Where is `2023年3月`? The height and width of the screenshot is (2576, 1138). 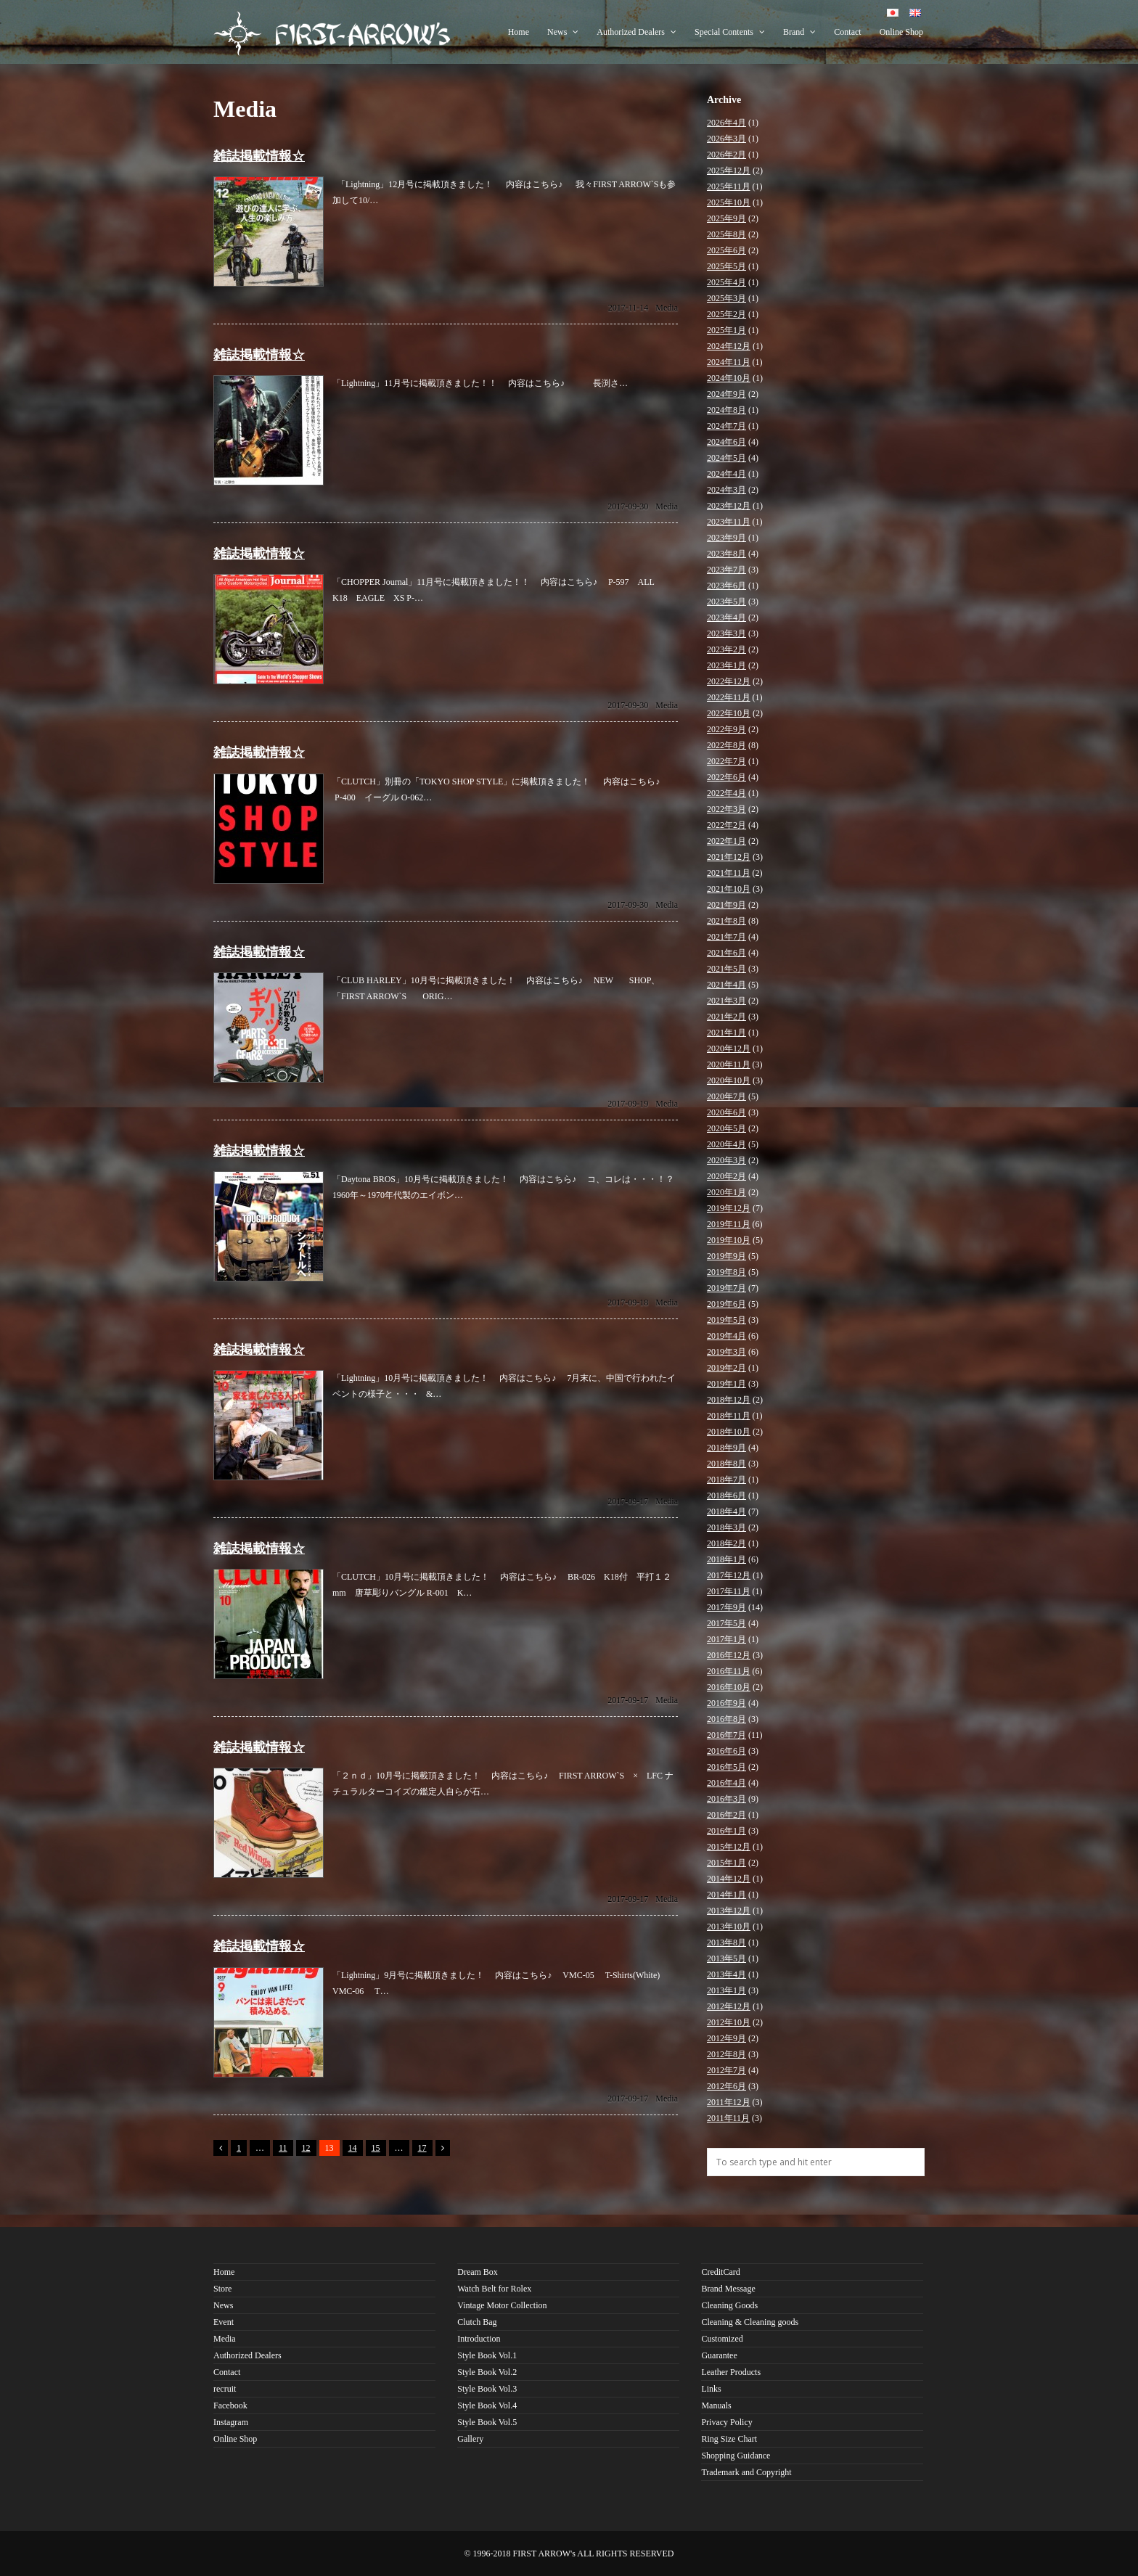
2023年3月 is located at coordinates (726, 633).